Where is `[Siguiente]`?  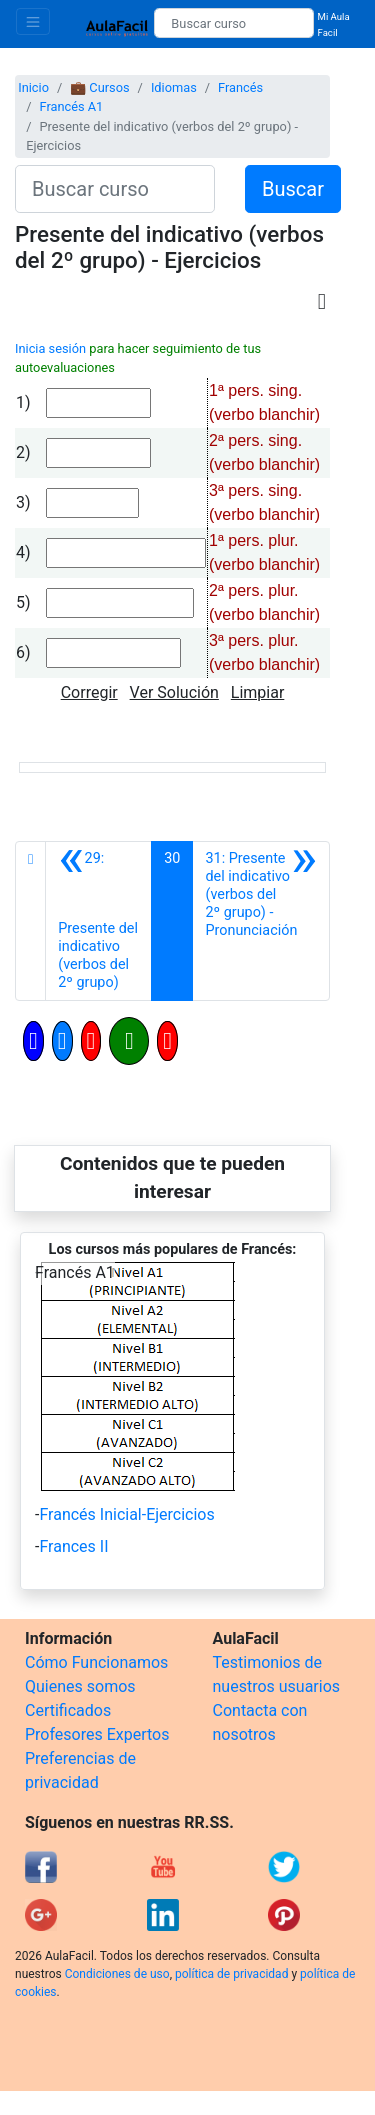 [Siguiente] is located at coordinates (261, 921).